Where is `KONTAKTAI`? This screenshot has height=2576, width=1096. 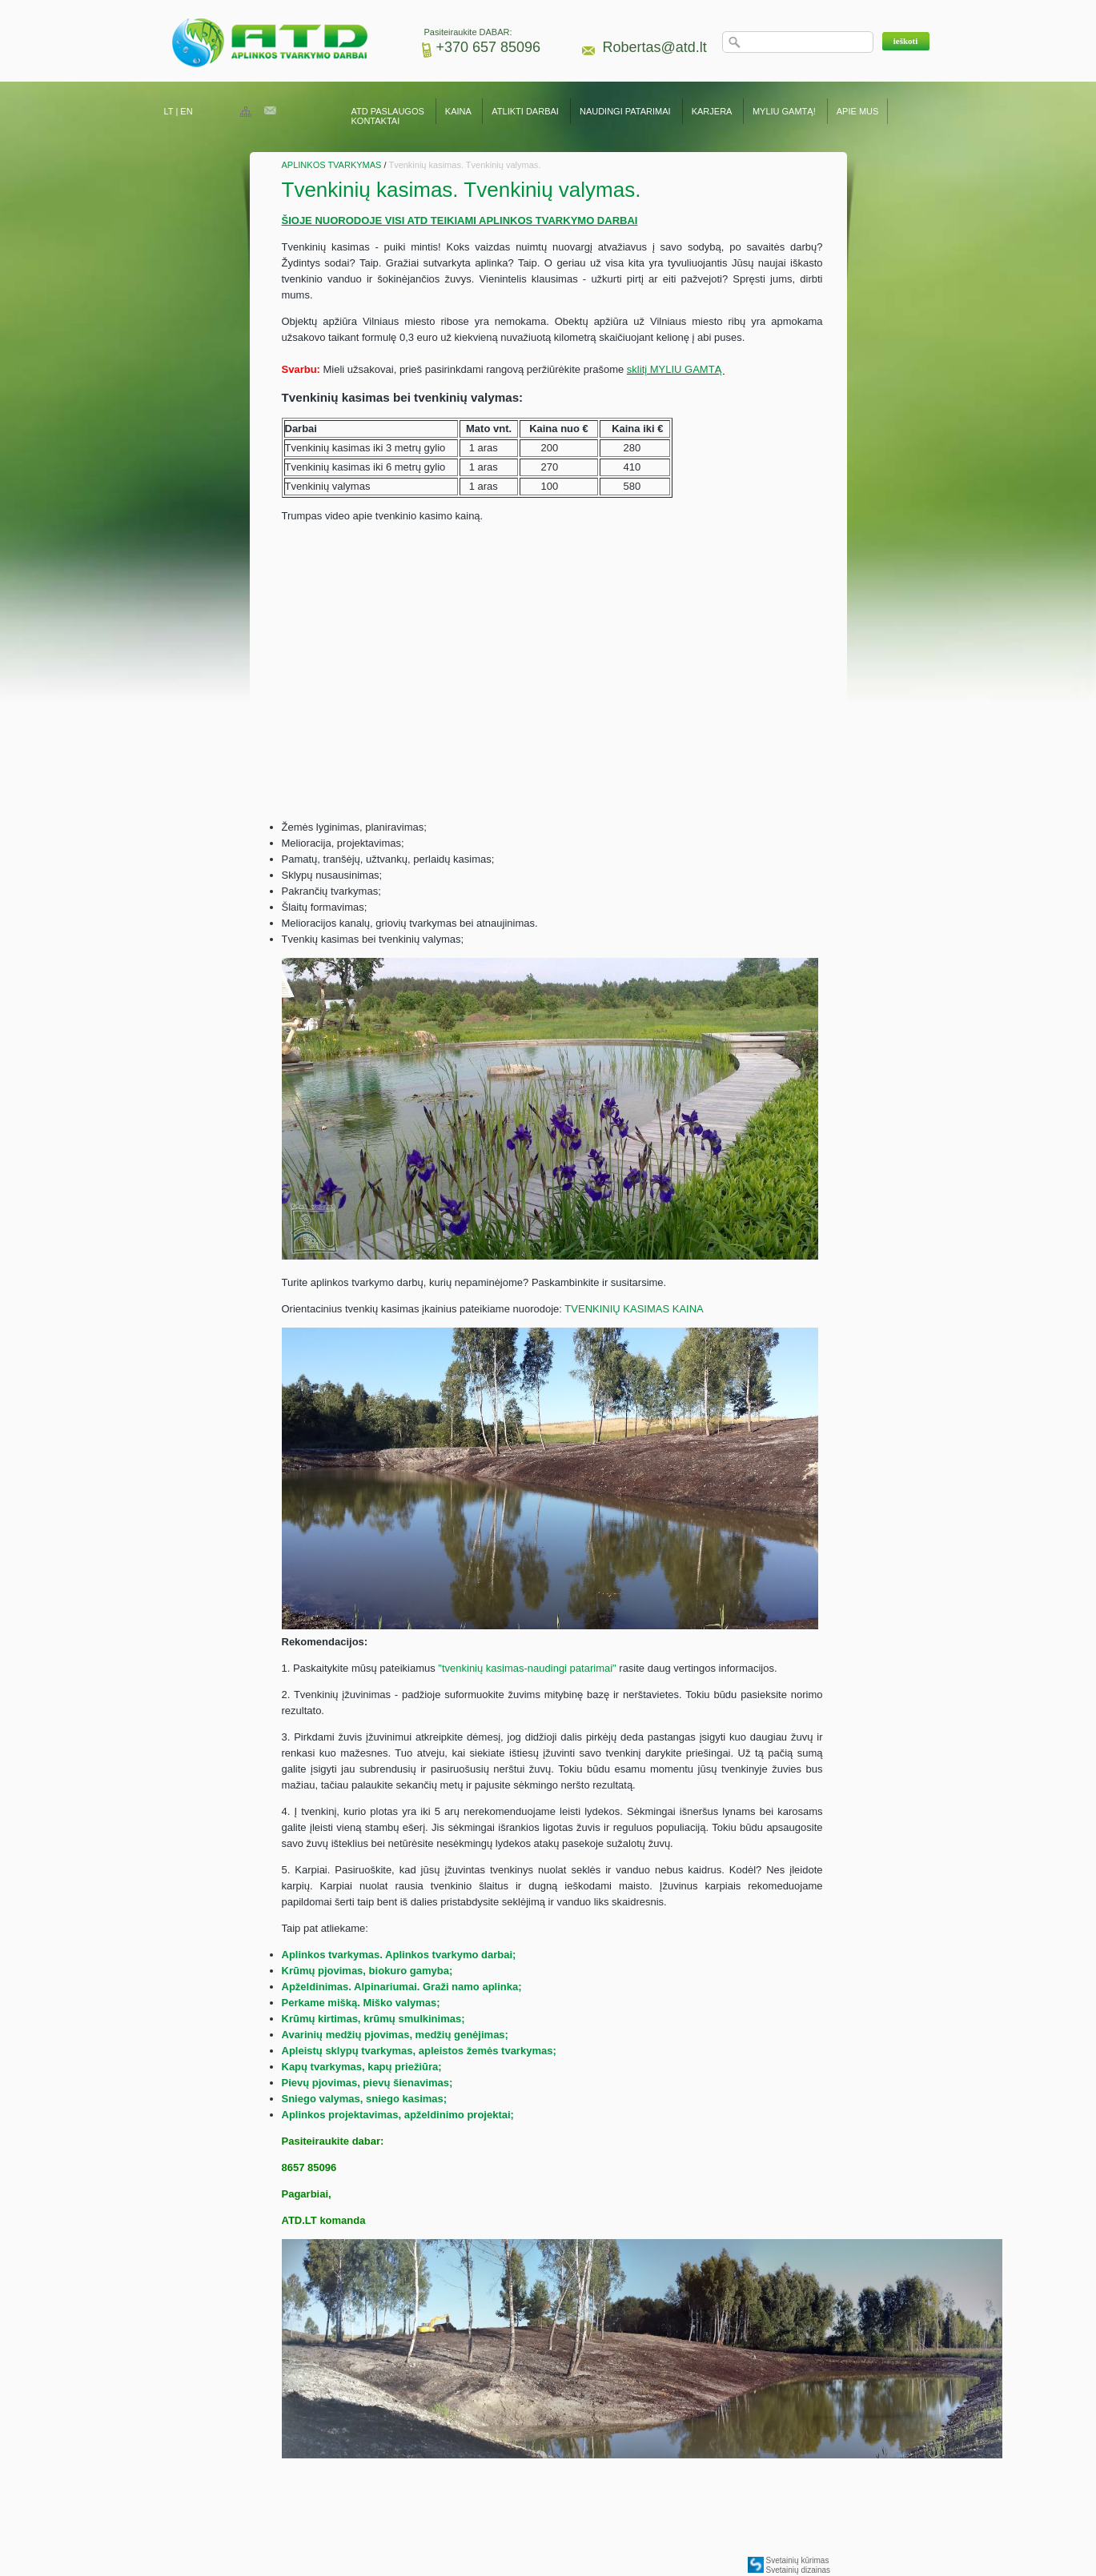 KONTAKTAI is located at coordinates (375, 121).